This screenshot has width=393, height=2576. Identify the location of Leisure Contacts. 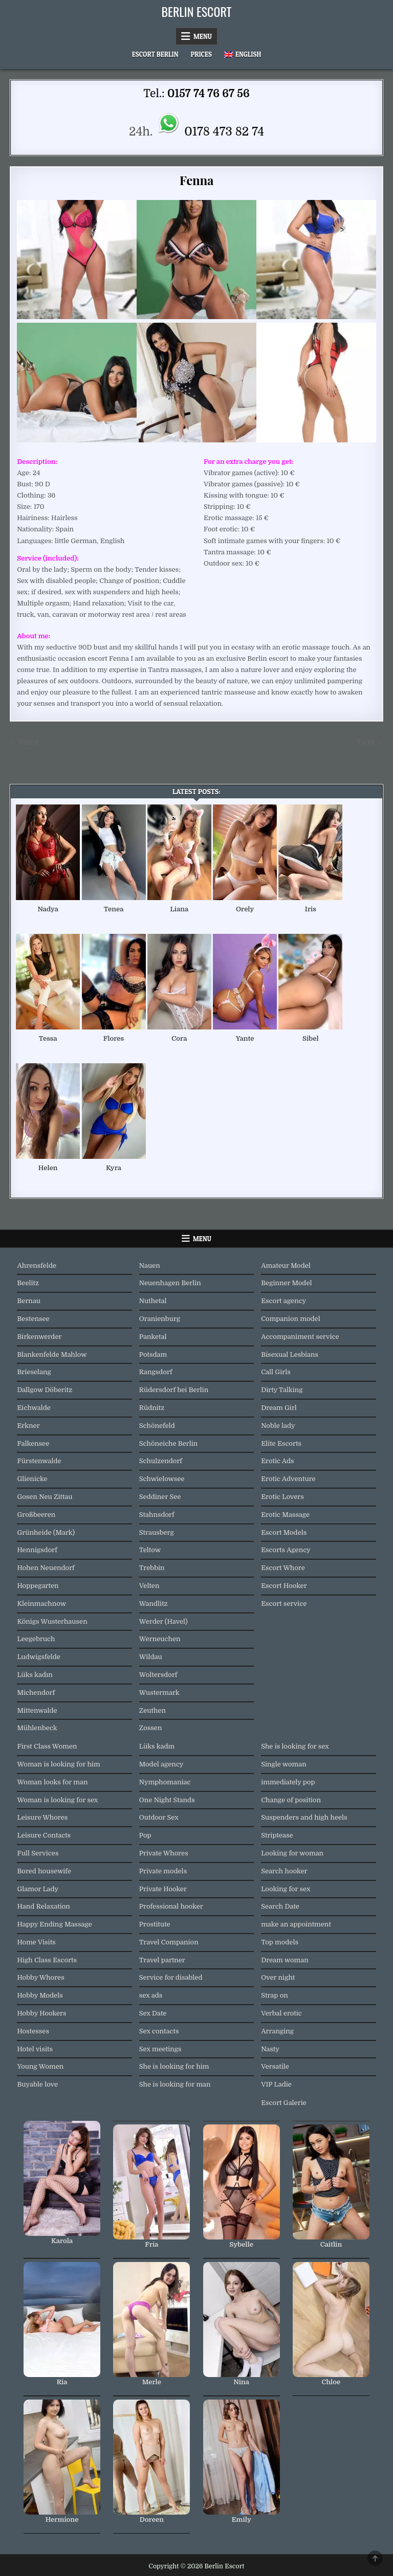
(44, 1835).